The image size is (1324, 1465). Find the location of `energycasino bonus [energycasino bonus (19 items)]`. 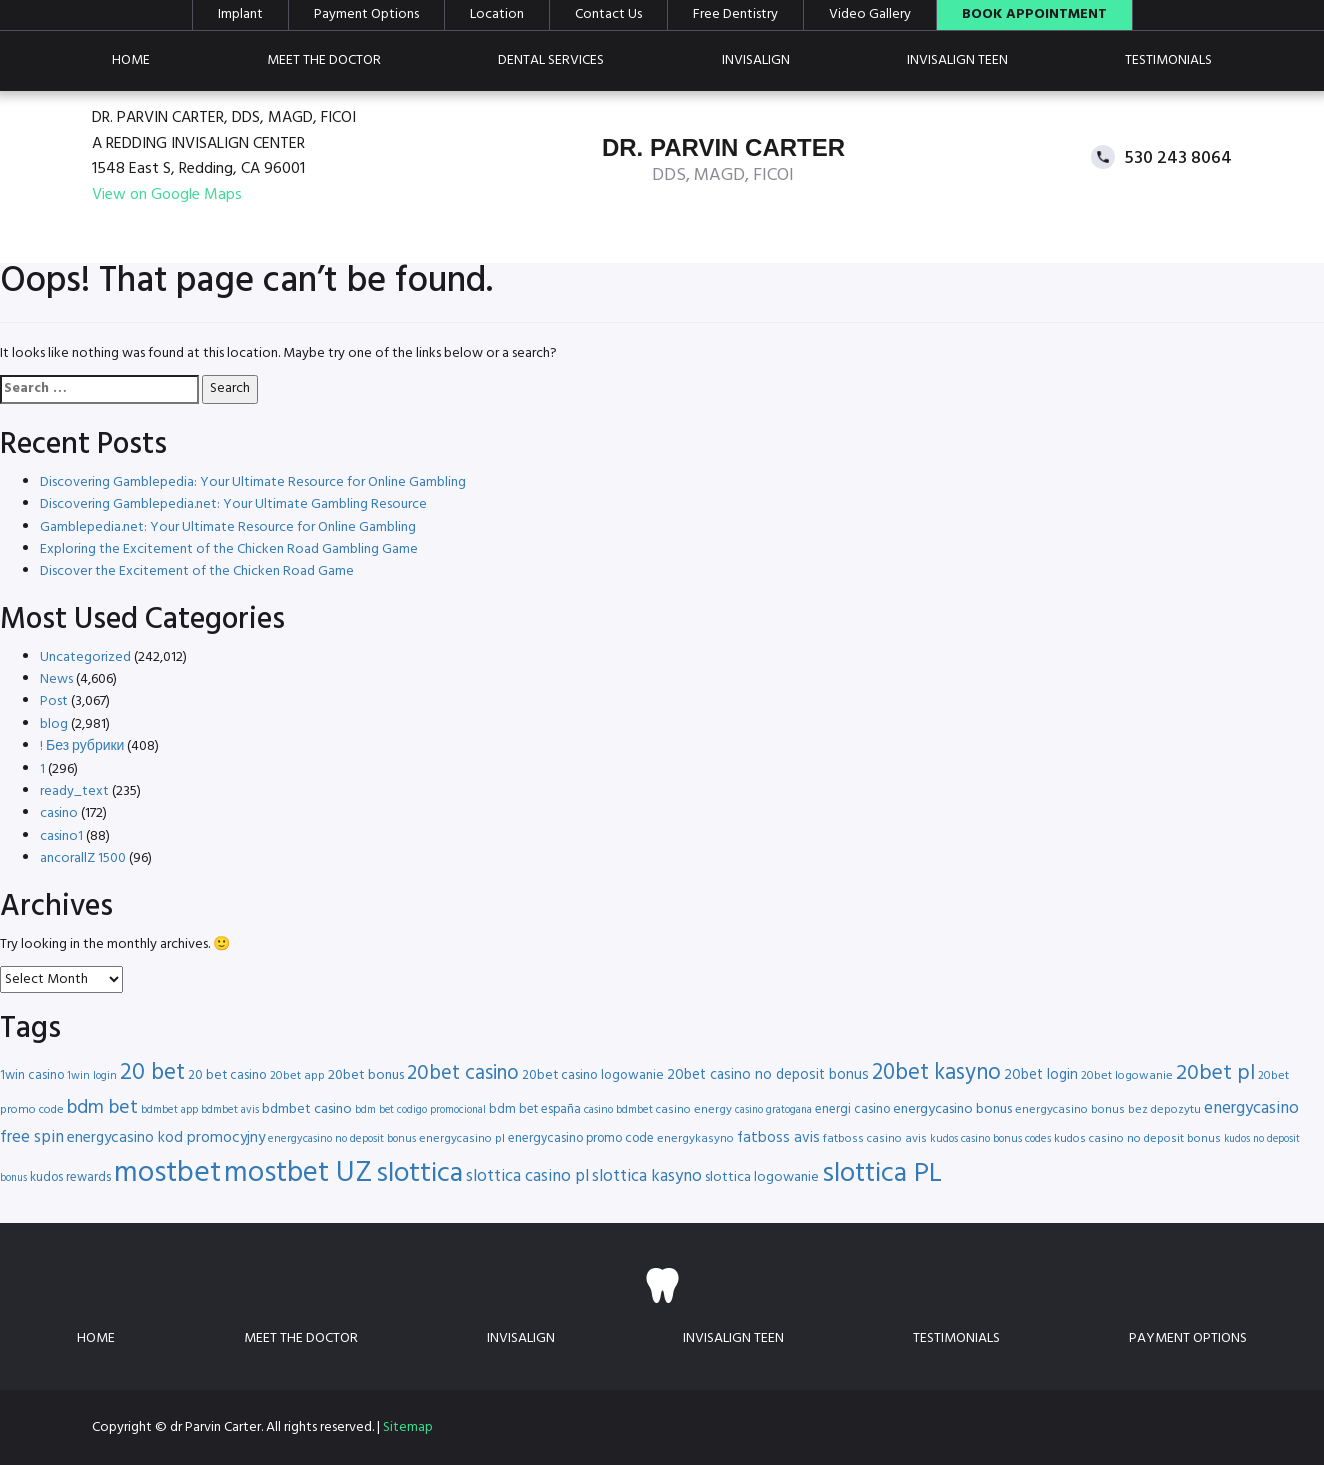

energycasino bonus [energycasino bonus (19 items)] is located at coordinates (952, 1109).